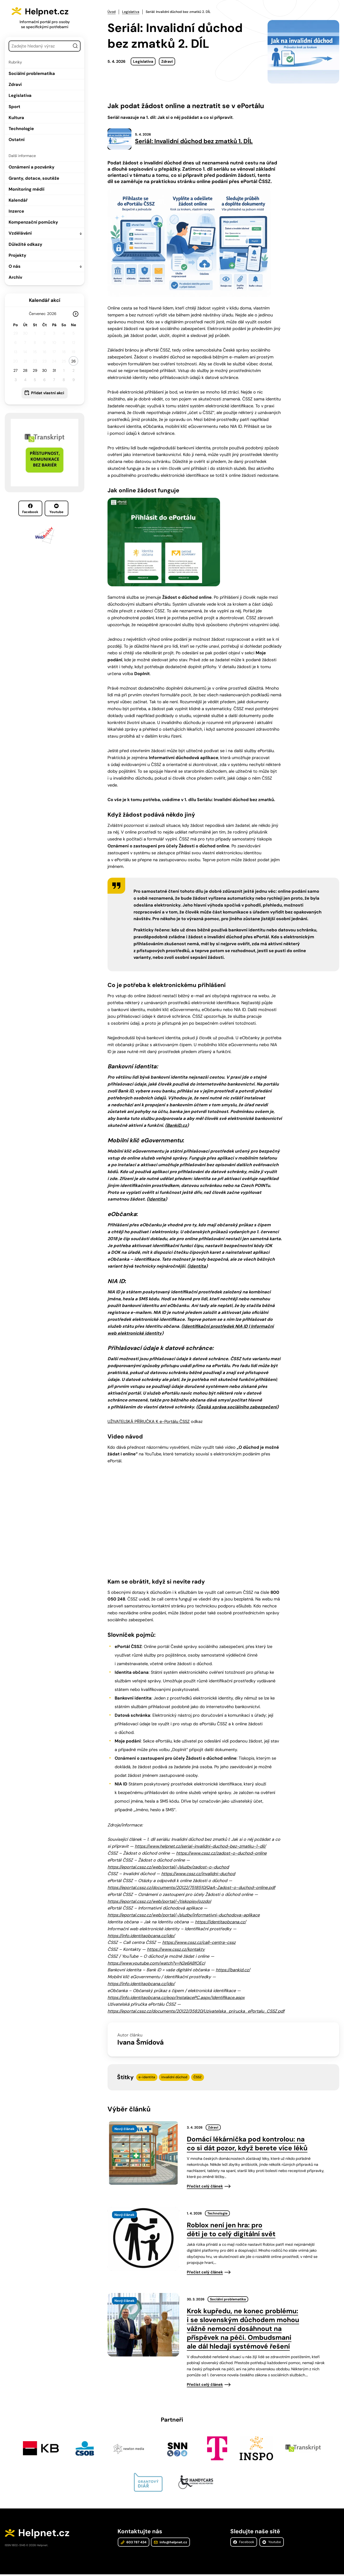  I want to click on Sport, so click(14, 107).